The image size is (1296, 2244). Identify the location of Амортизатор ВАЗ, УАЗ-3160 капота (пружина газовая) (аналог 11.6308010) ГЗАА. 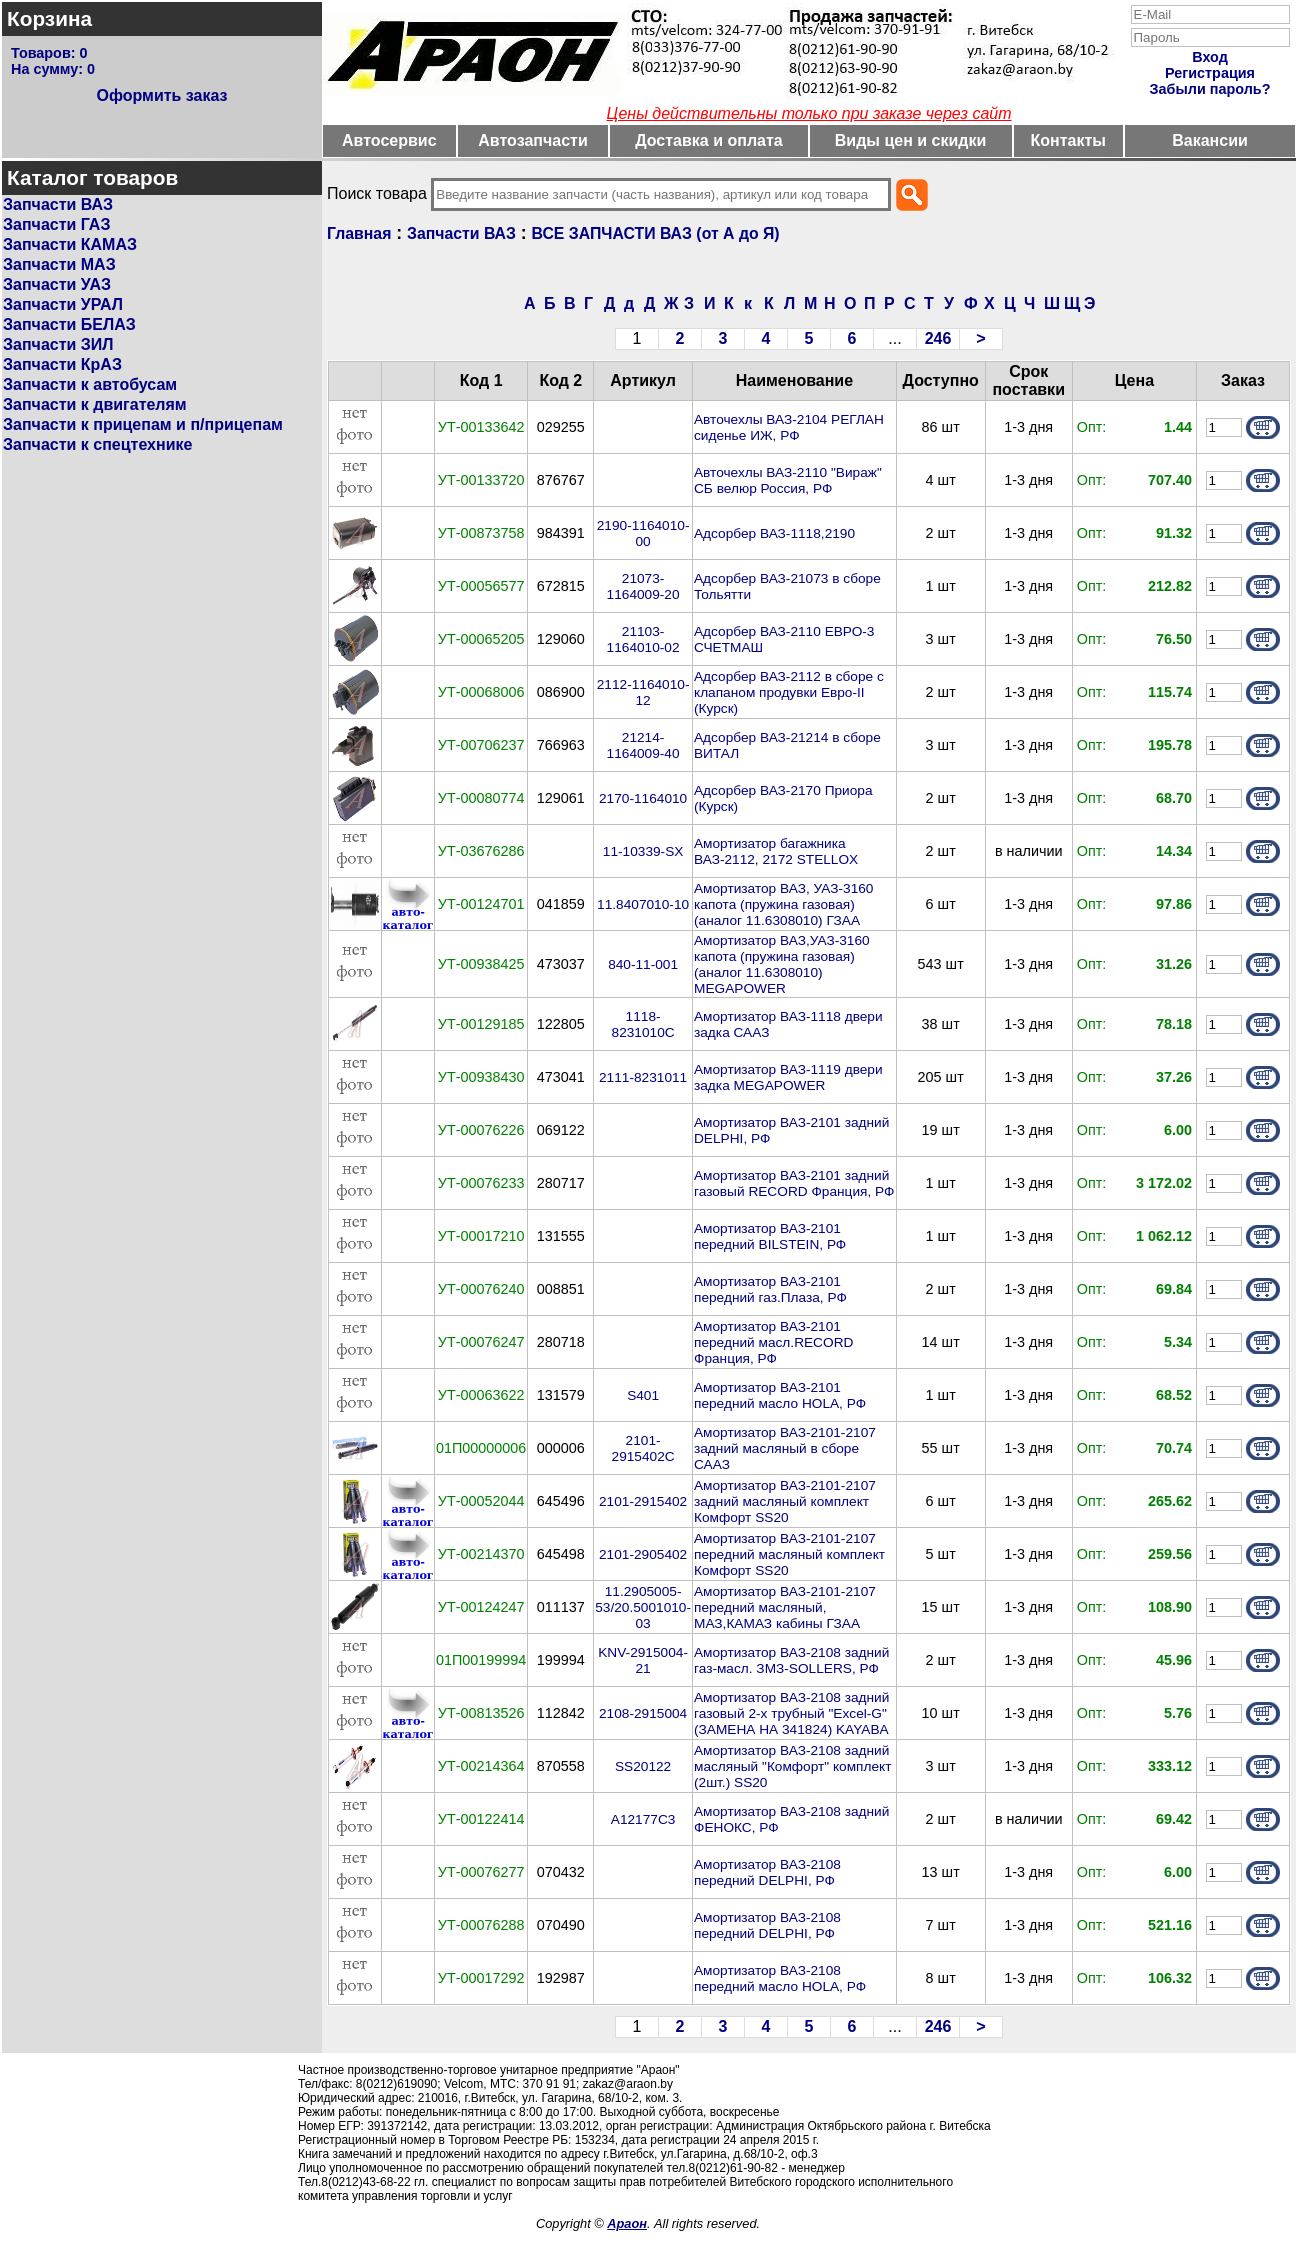
(783, 904).